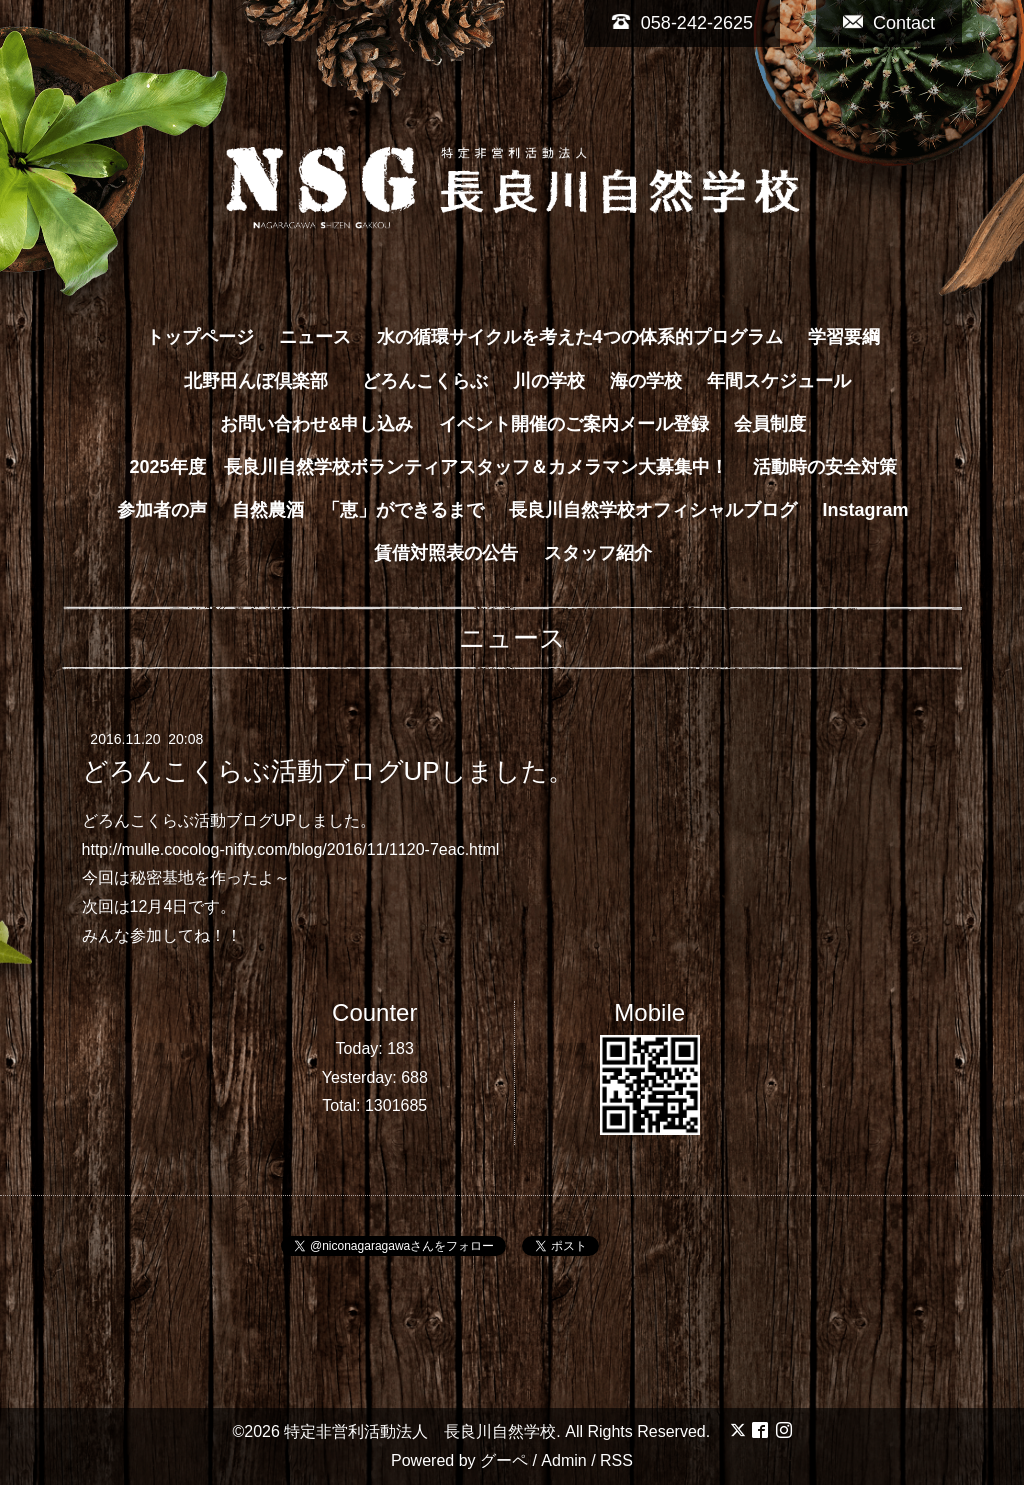  What do you see at coordinates (653, 510) in the screenshot?
I see `長良川自然学校オフィシャルブログ` at bounding box center [653, 510].